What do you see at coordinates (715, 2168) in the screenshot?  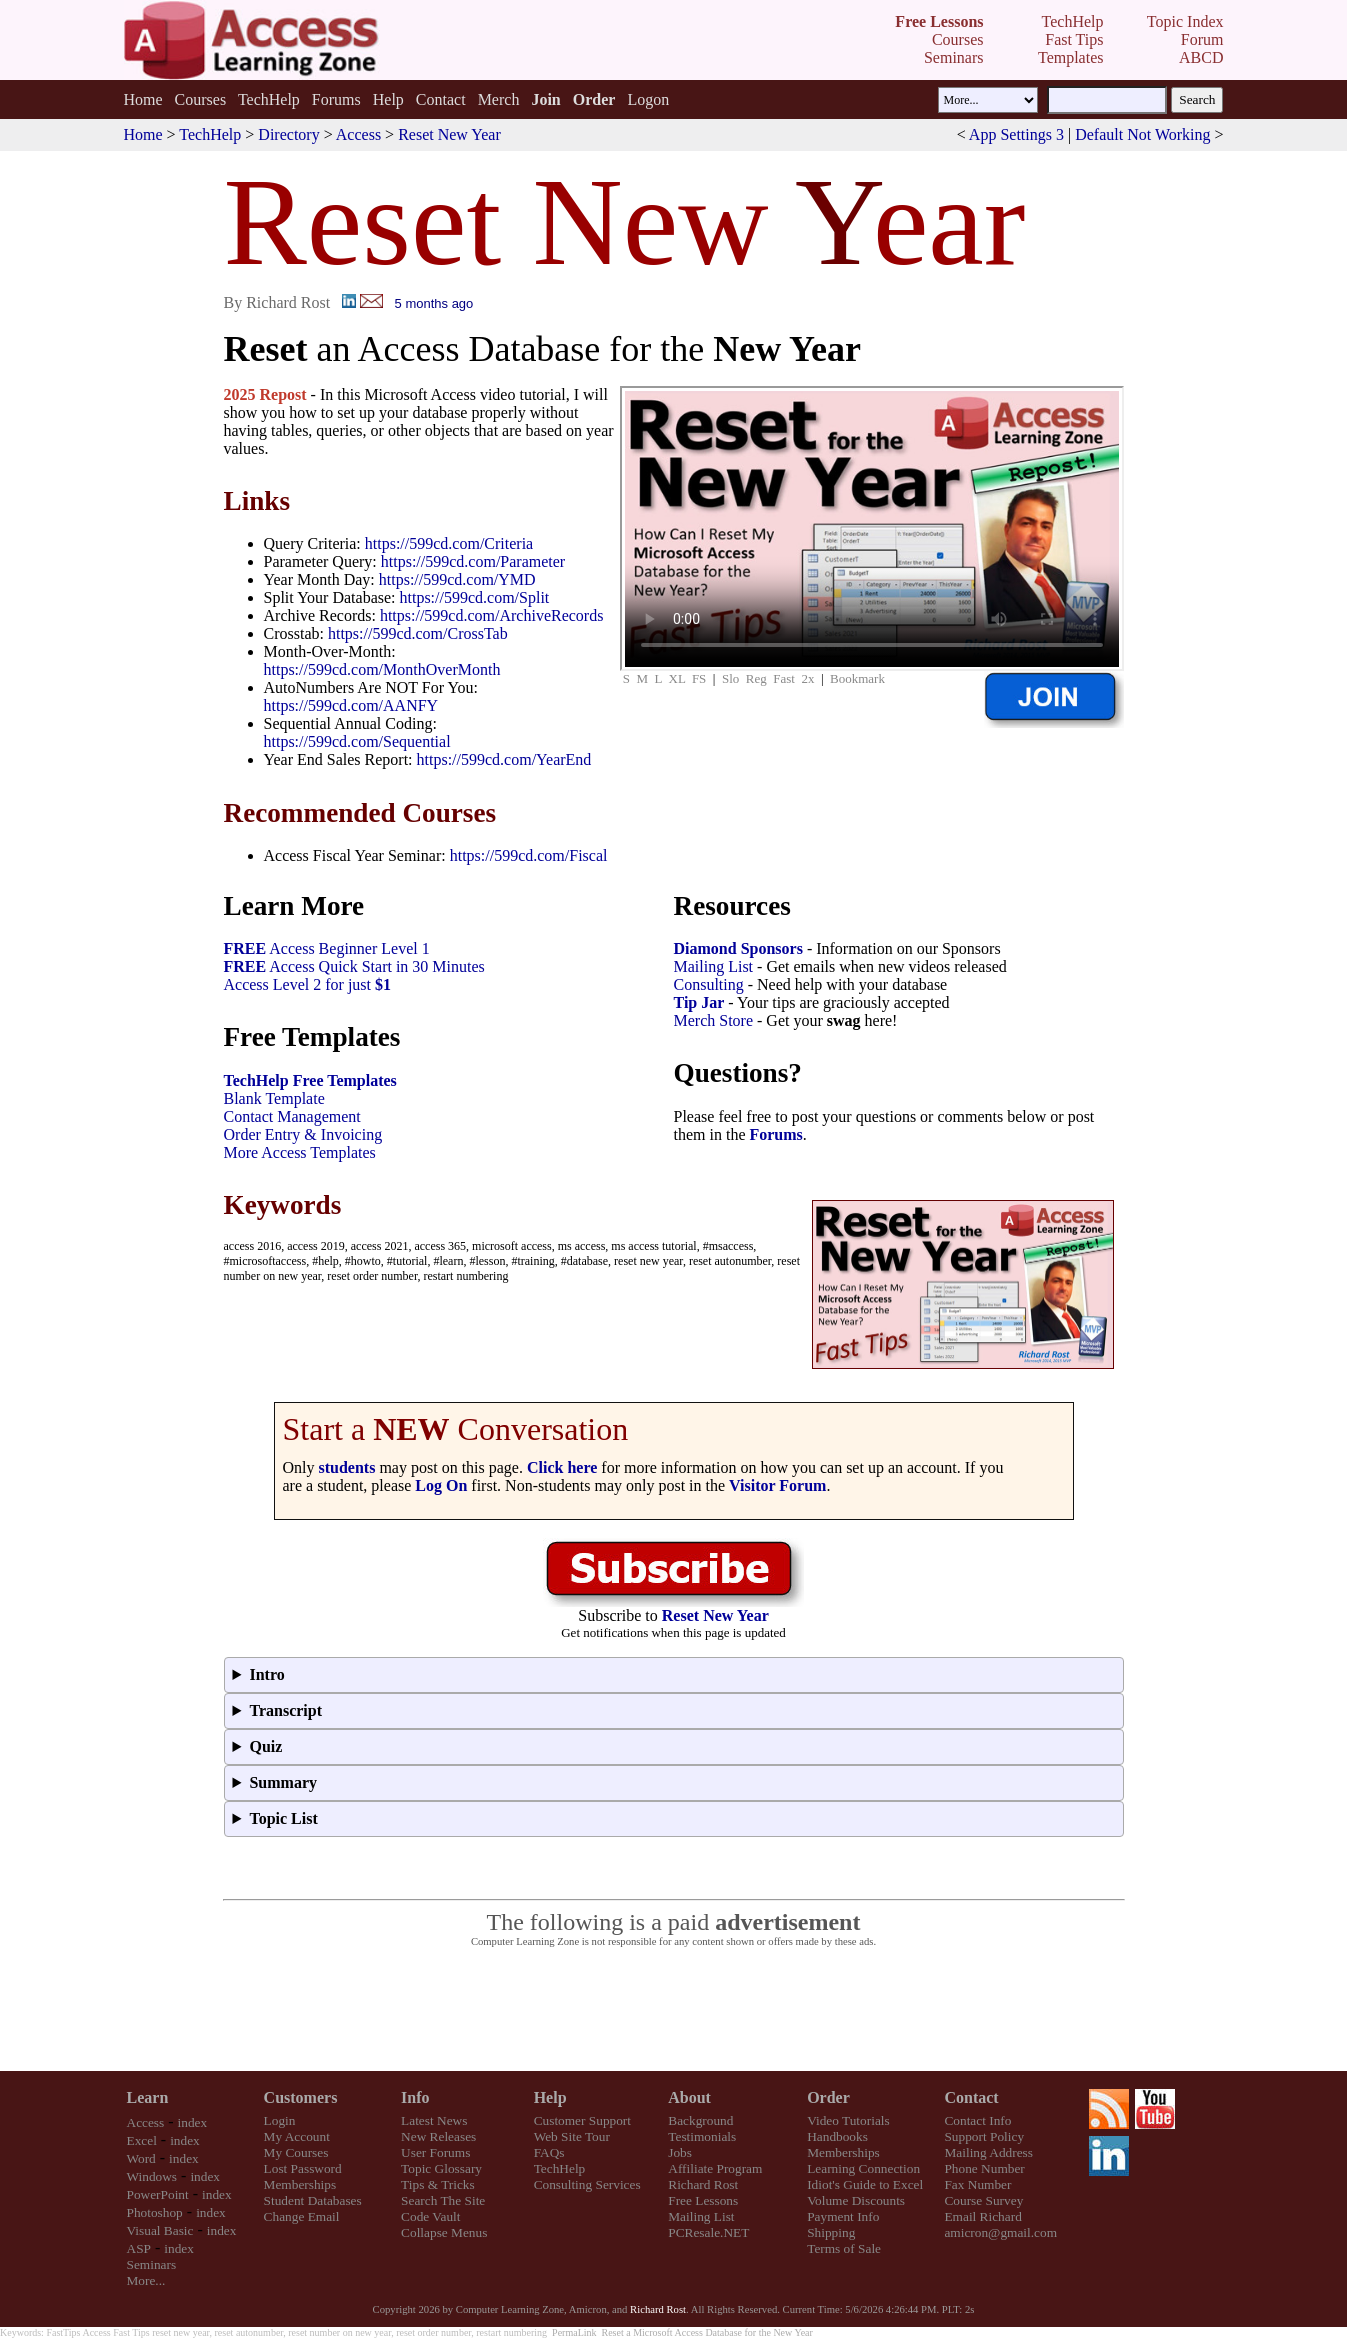 I see `Affiliate Program` at bounding box center [715, 2168].